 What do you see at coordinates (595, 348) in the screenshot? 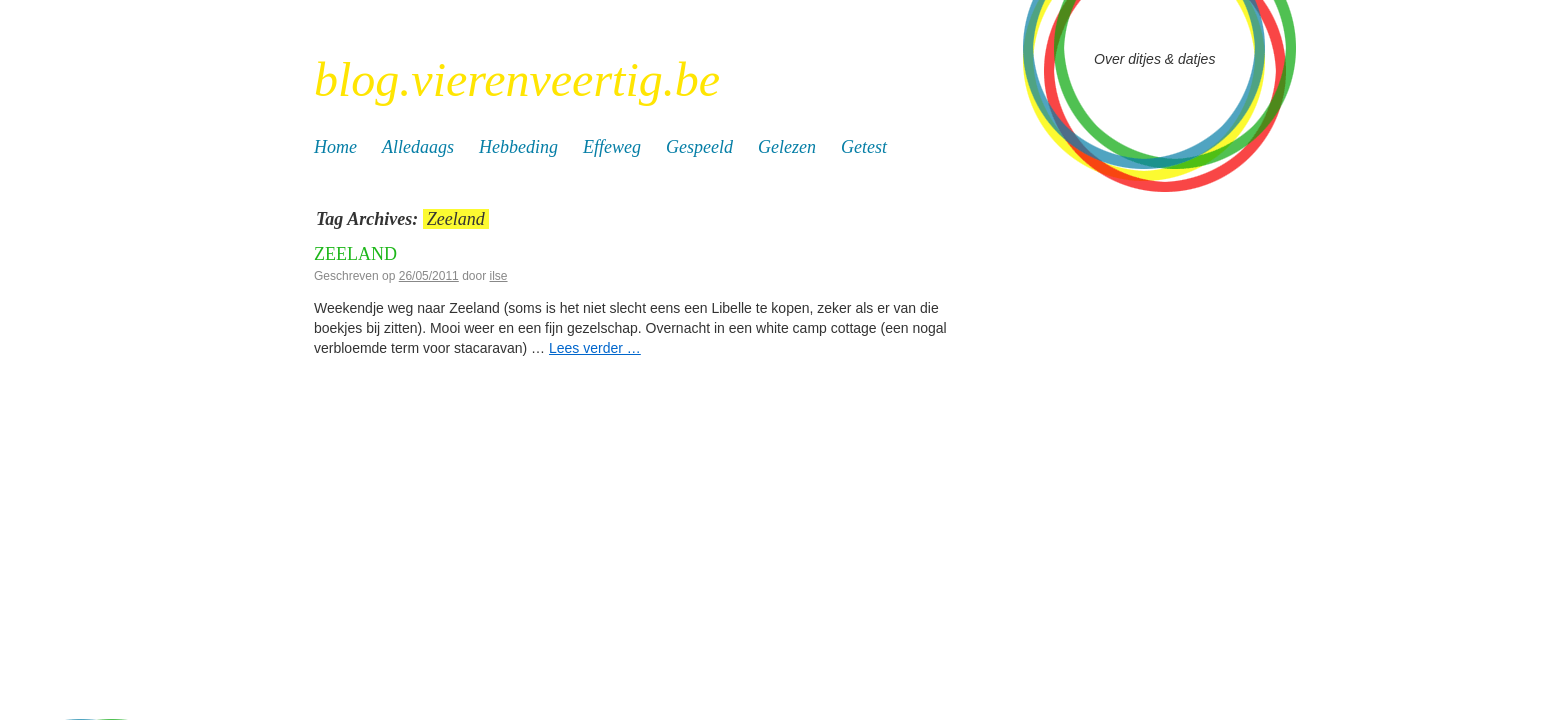
I see `Lees verder …` at bounding box center [595, 348].